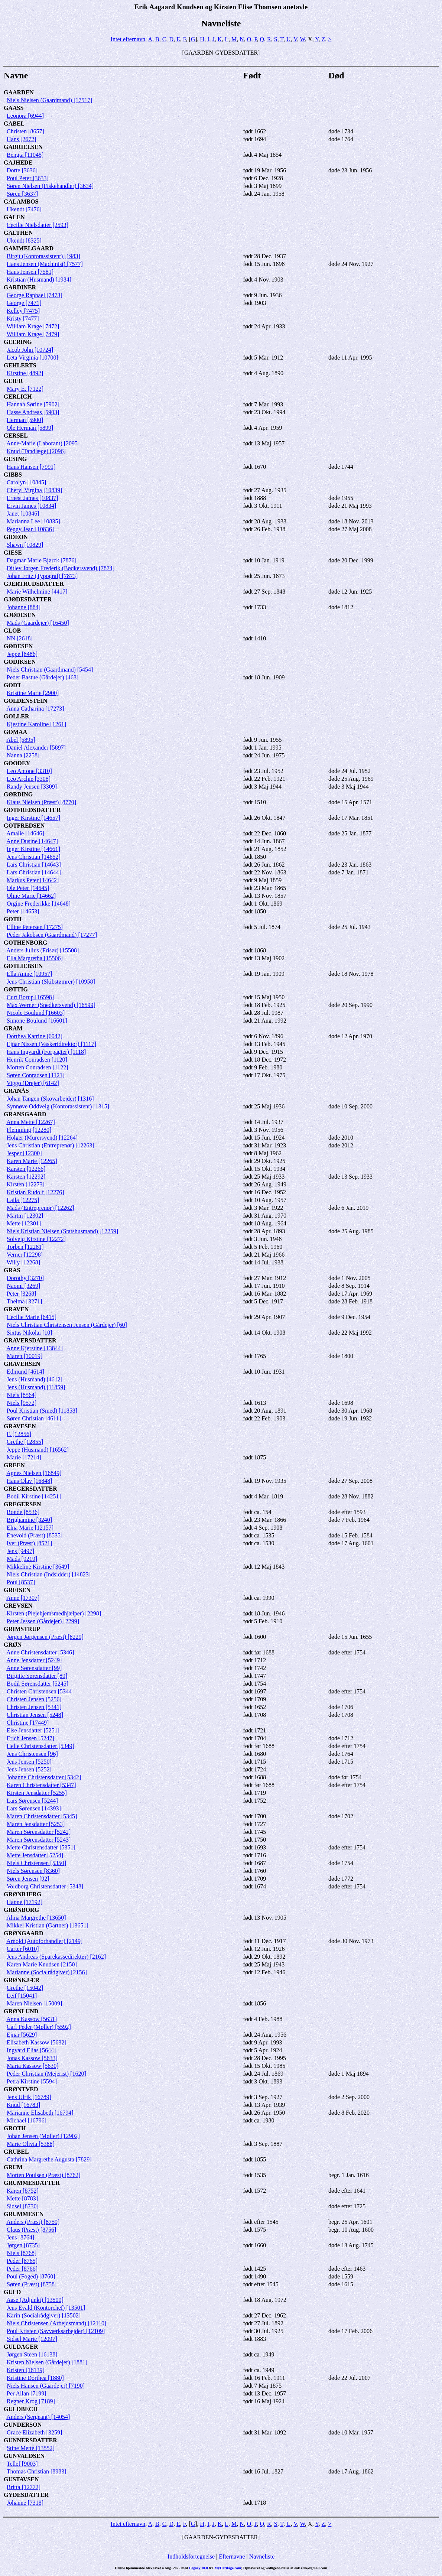 This screenshot has height=2576, width=442. I want to click on Kirstine [4892], so click(25, 373).